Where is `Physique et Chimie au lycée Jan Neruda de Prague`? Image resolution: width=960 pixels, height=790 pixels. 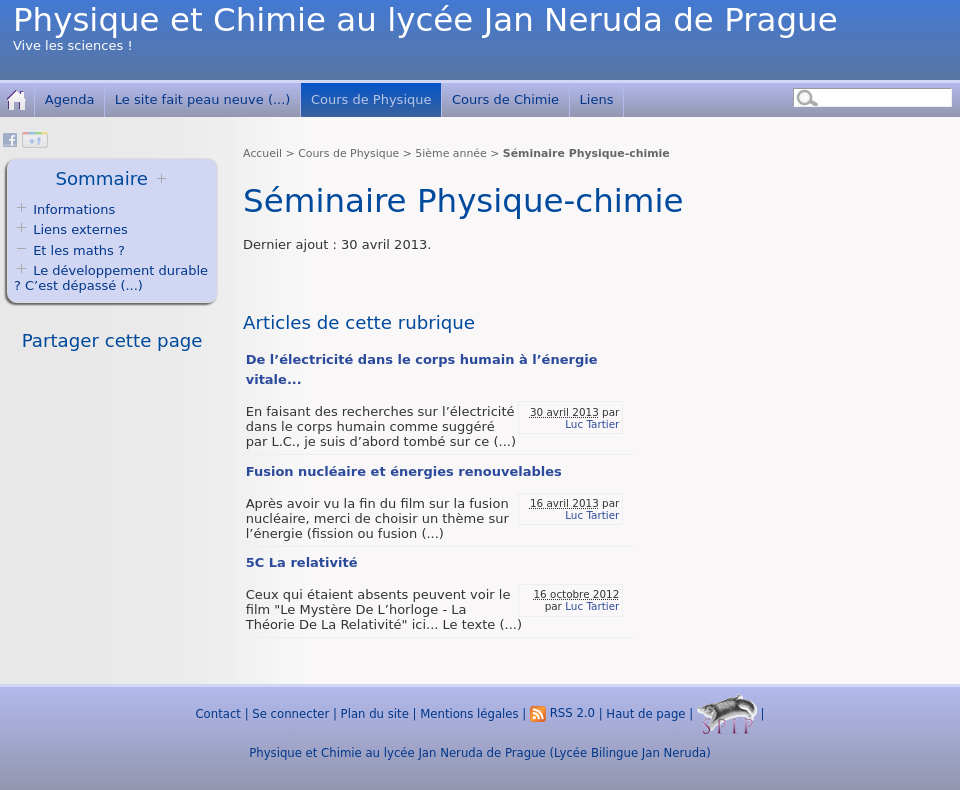 Physique et Chimie au lycée Jan Neruda de Prague is located at coordinates (425, 20).